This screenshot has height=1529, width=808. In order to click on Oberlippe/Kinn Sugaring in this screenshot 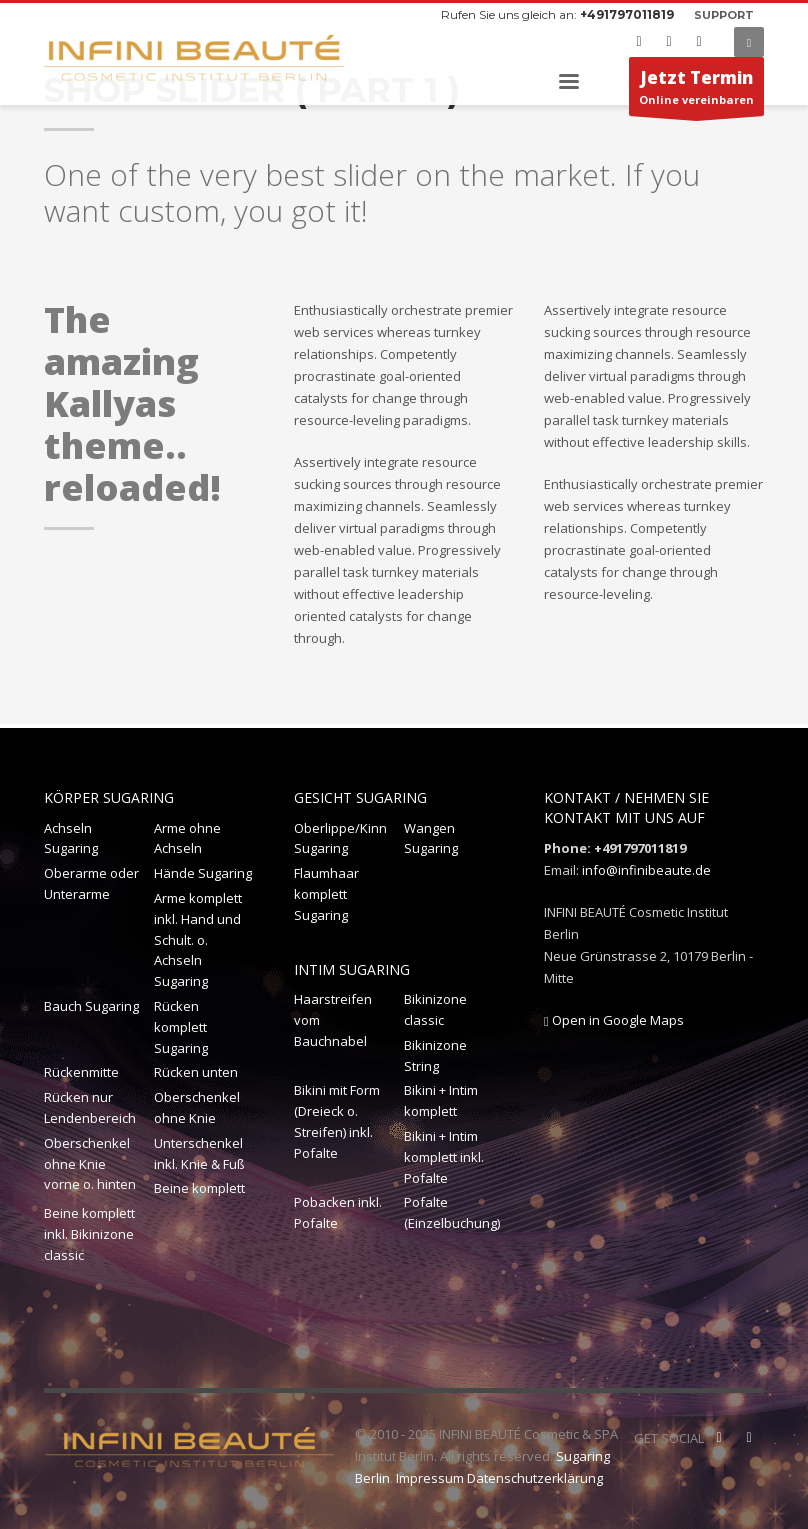, I will do `click(340, 838)`.